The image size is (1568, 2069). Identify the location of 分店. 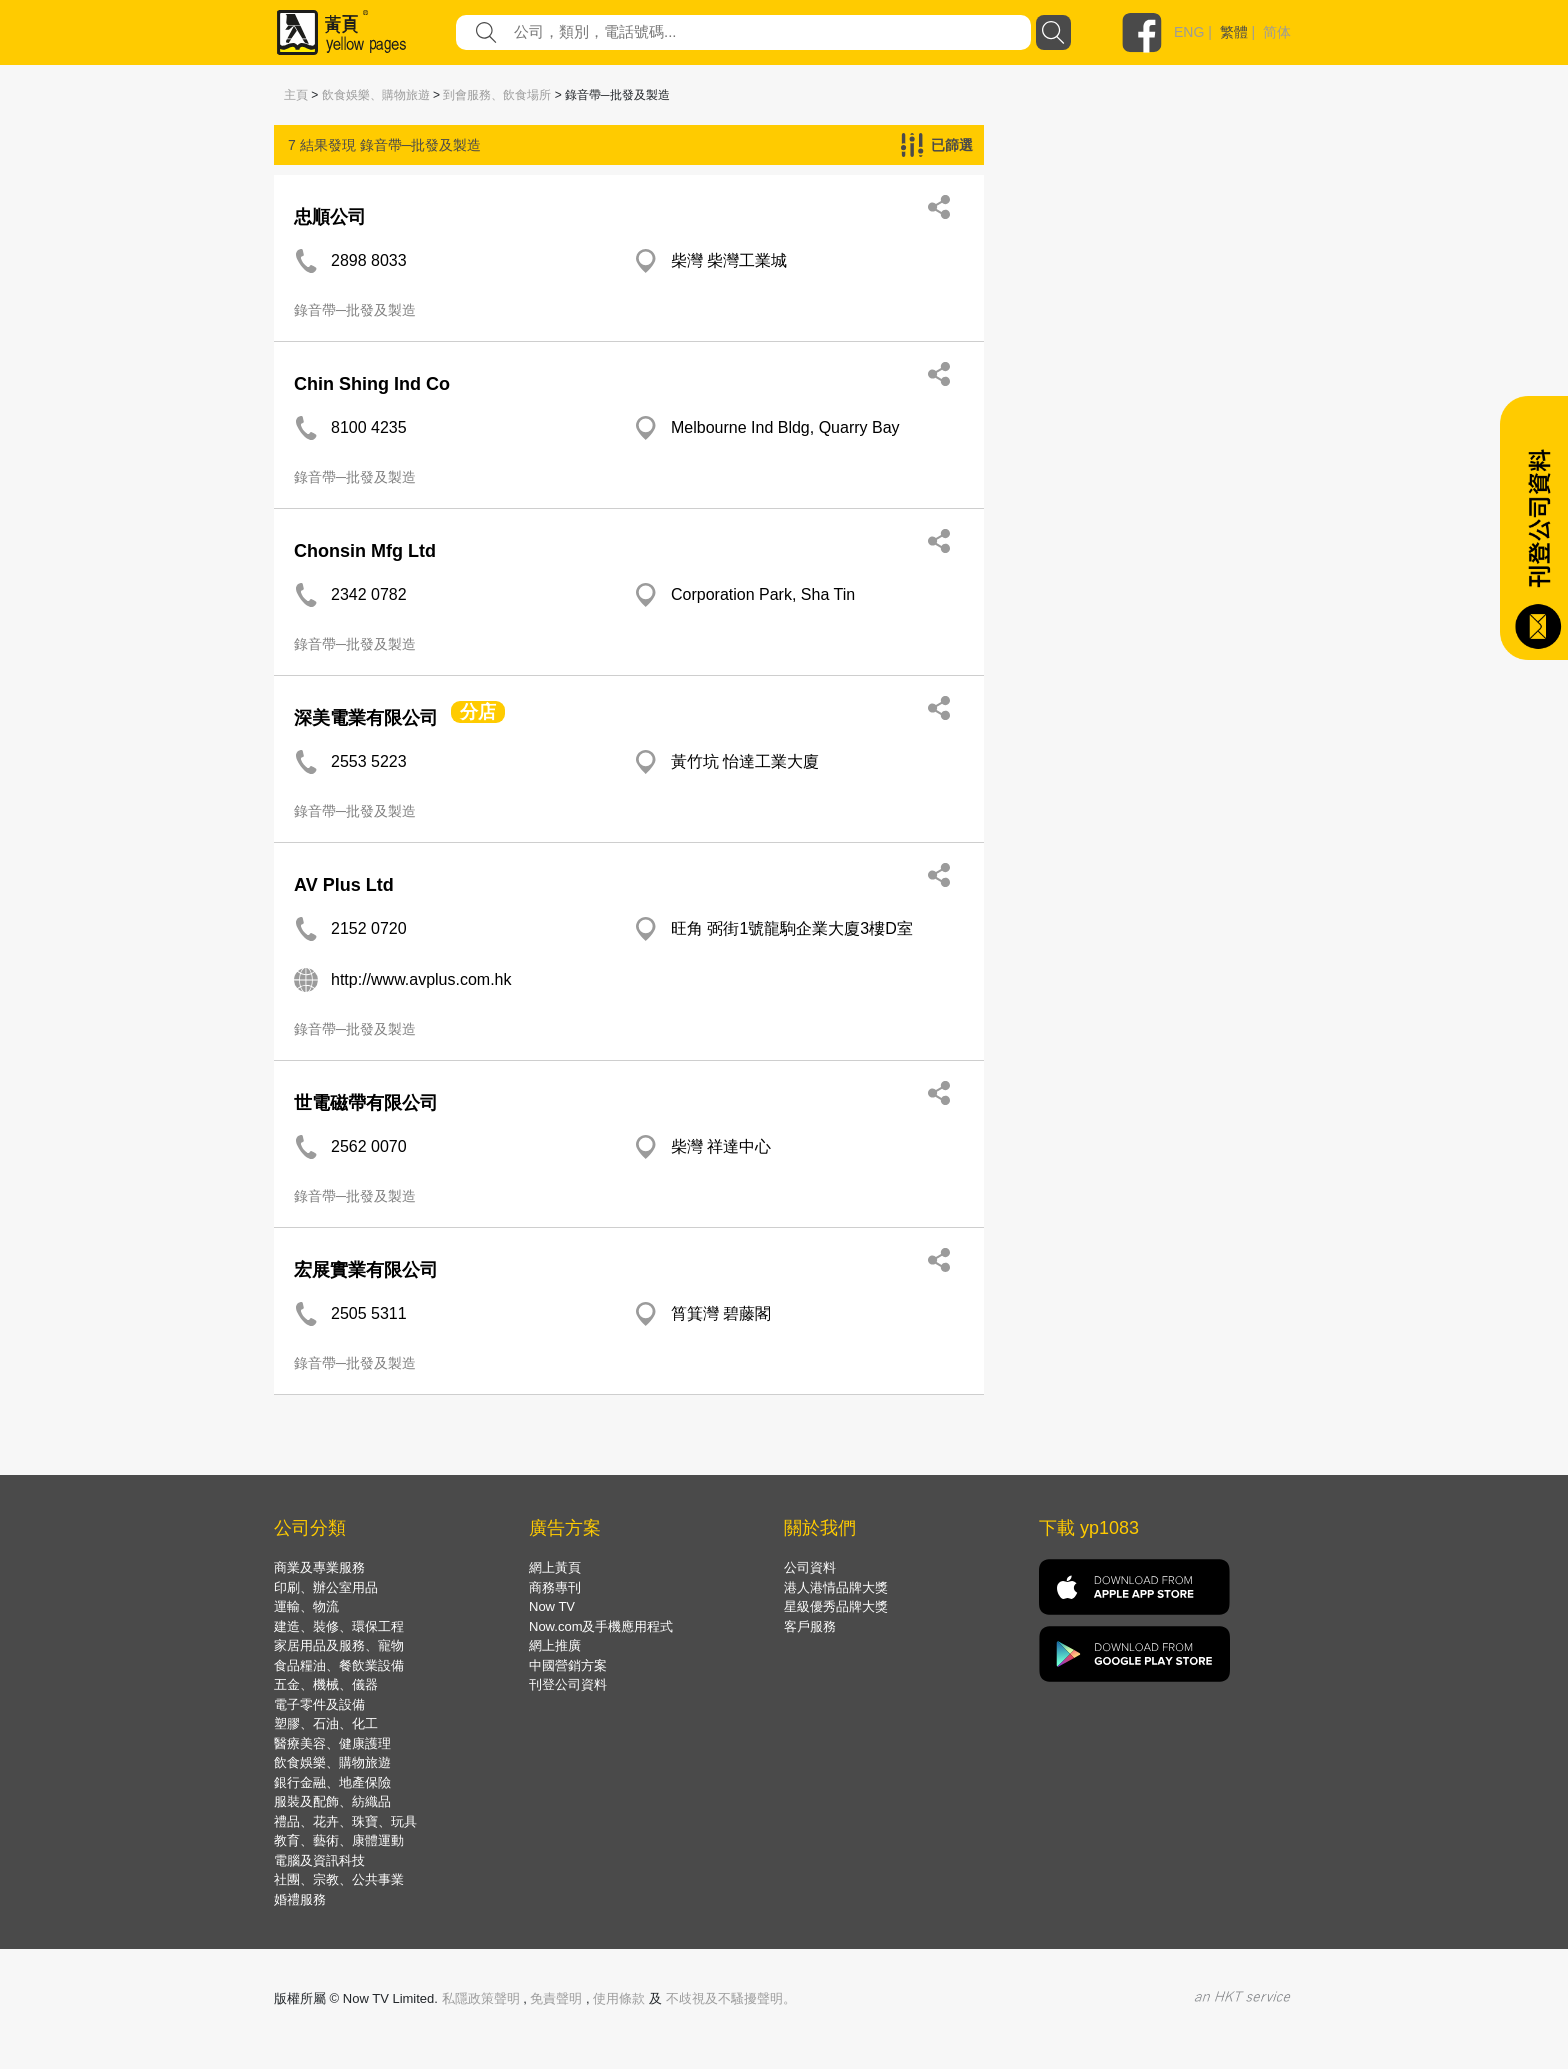
(478, 712).